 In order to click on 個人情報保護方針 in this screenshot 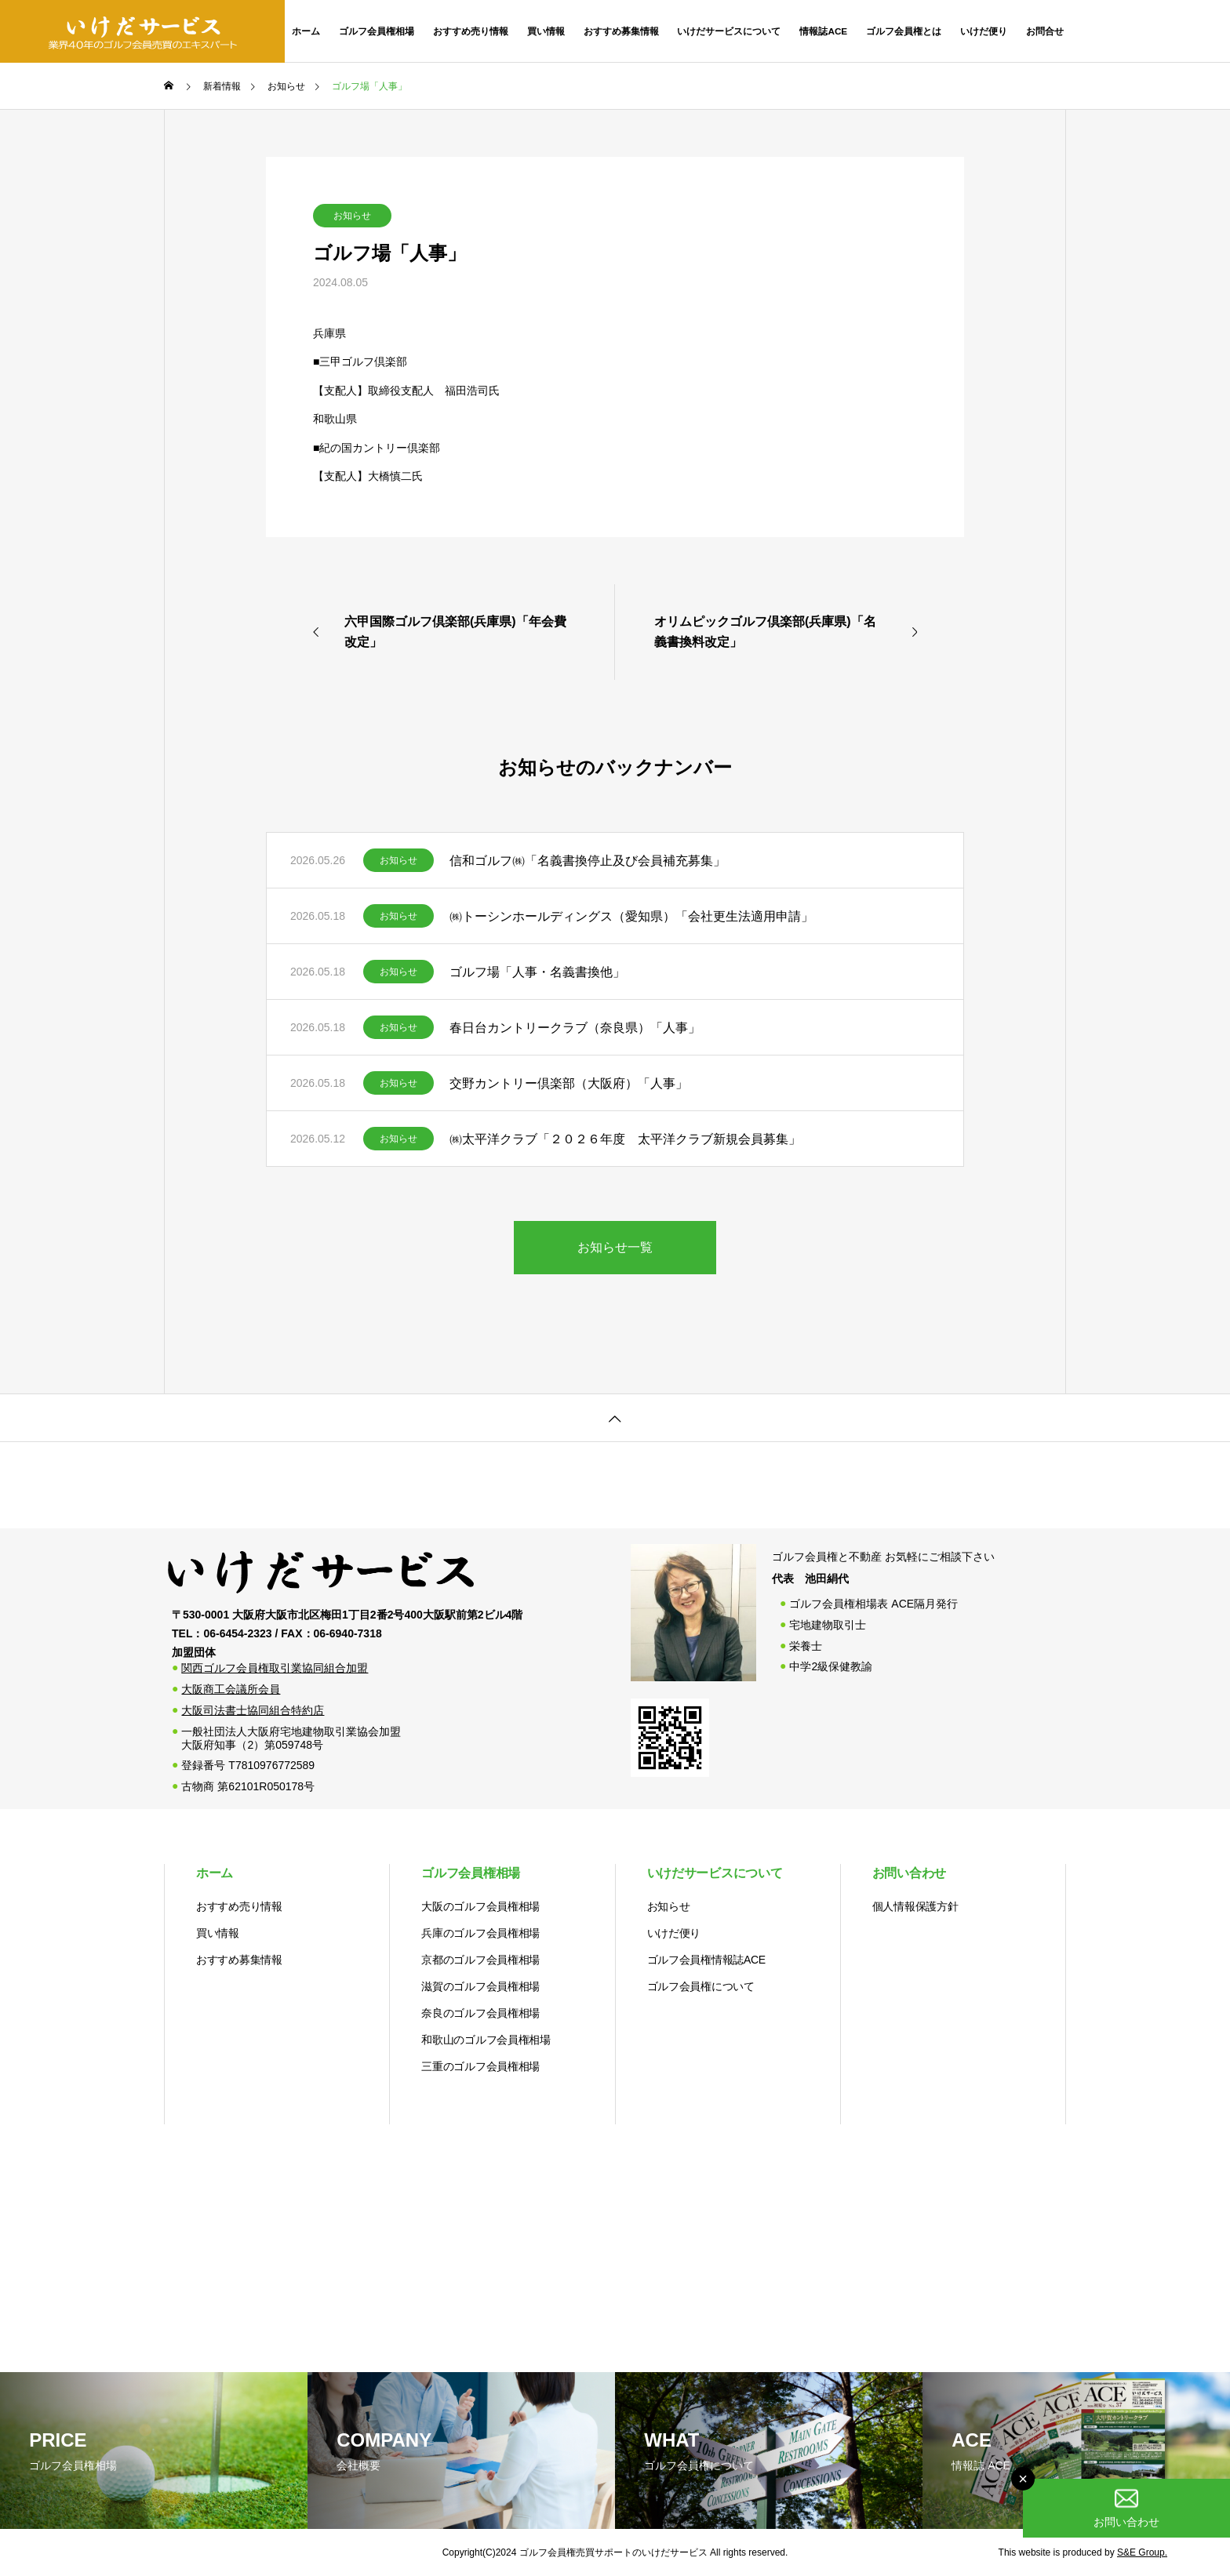, I will do `click(915, 1906)`.